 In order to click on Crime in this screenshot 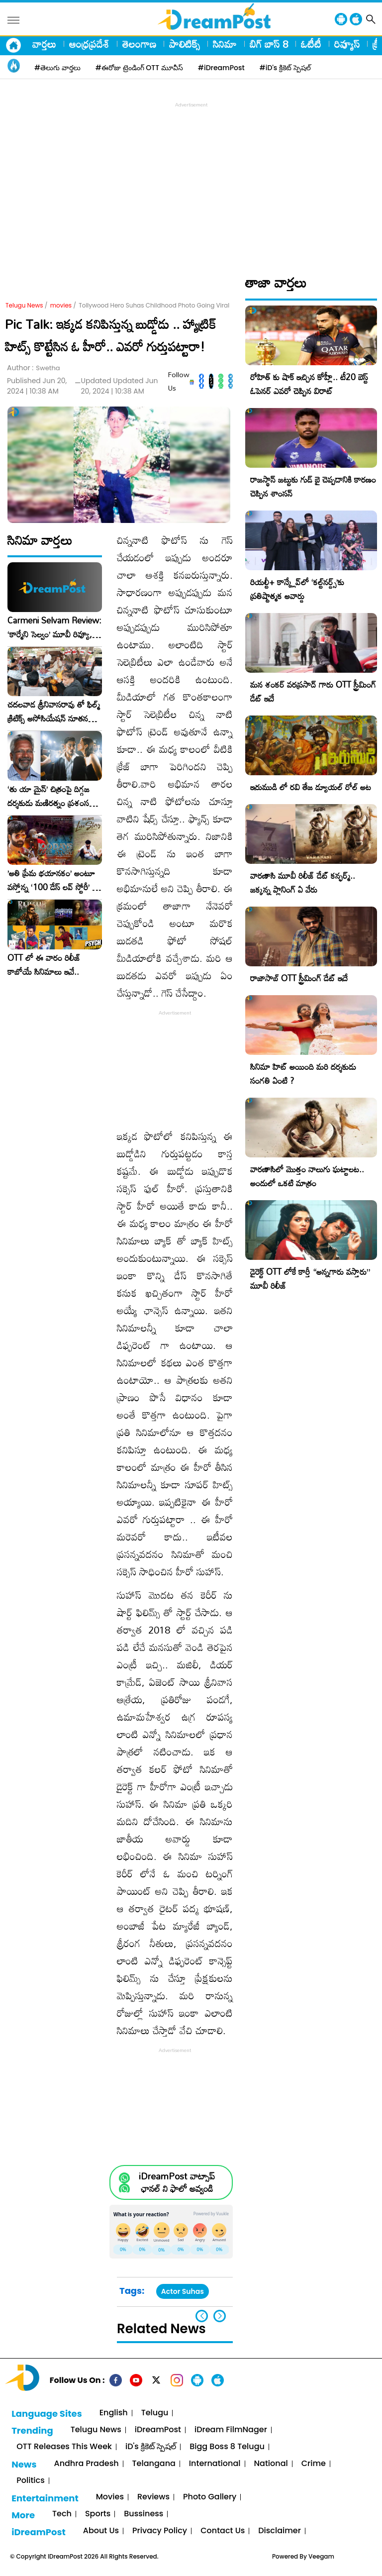, I will do `click(313, 2464)`.